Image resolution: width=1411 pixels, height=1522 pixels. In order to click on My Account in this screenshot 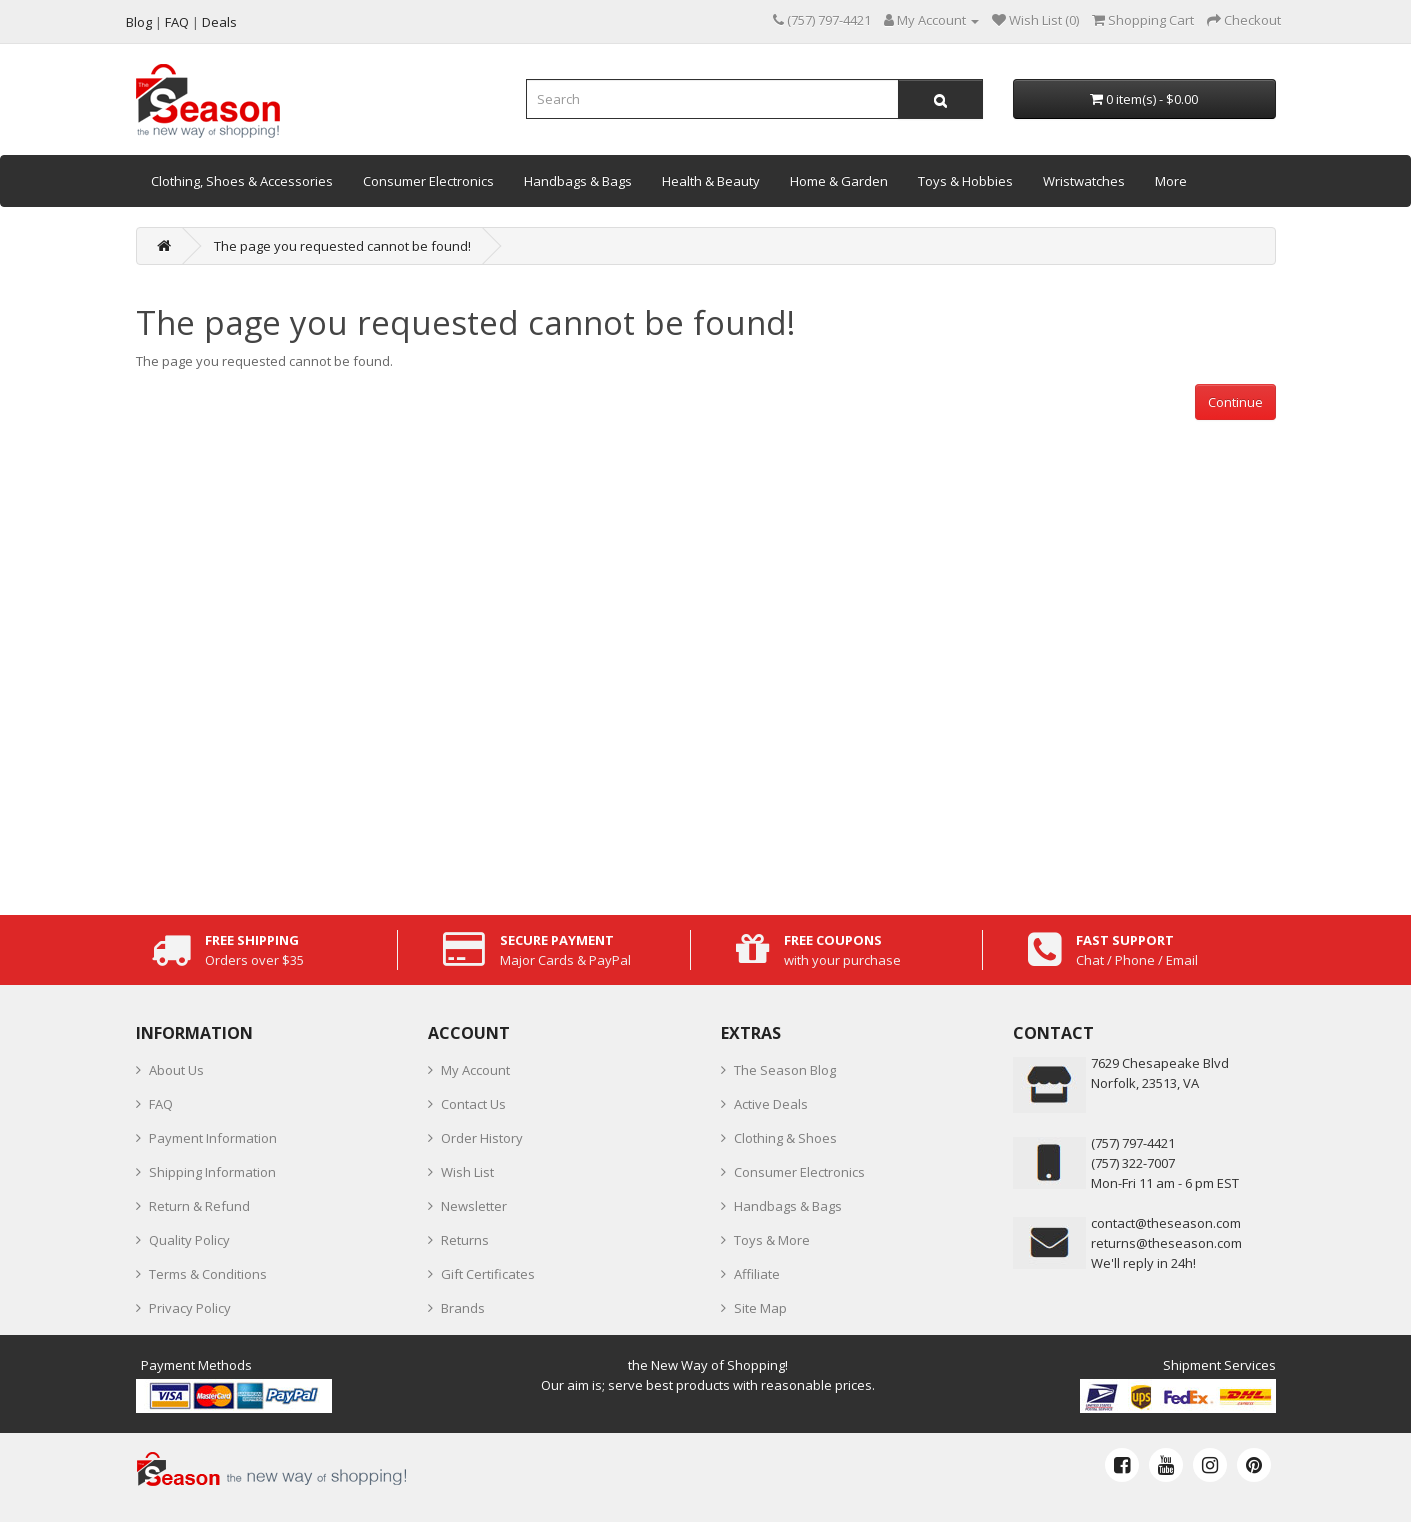, I will do `click(475, 1070)`.